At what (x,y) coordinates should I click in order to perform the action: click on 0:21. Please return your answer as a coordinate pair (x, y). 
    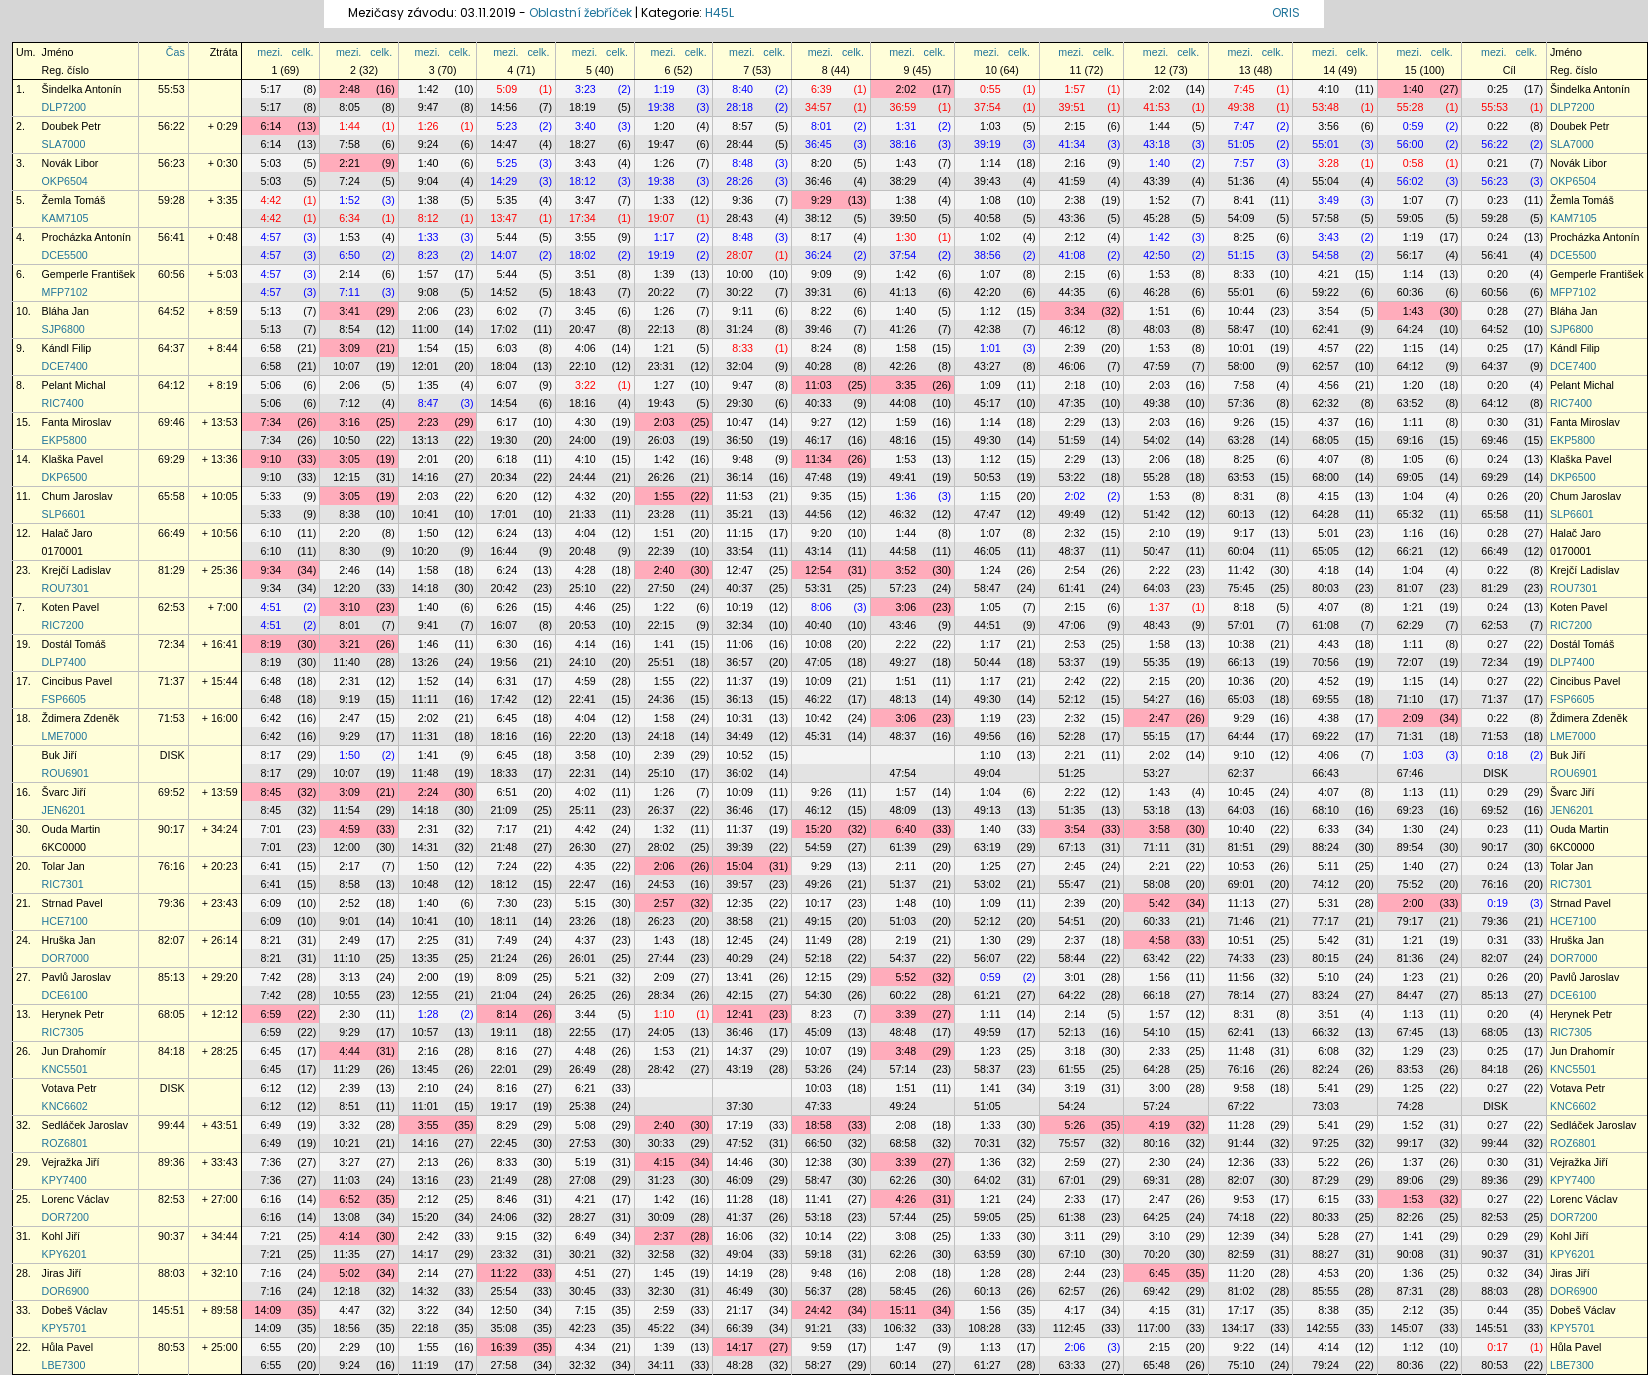
    Looking at the image, I should click on (1497, 163).